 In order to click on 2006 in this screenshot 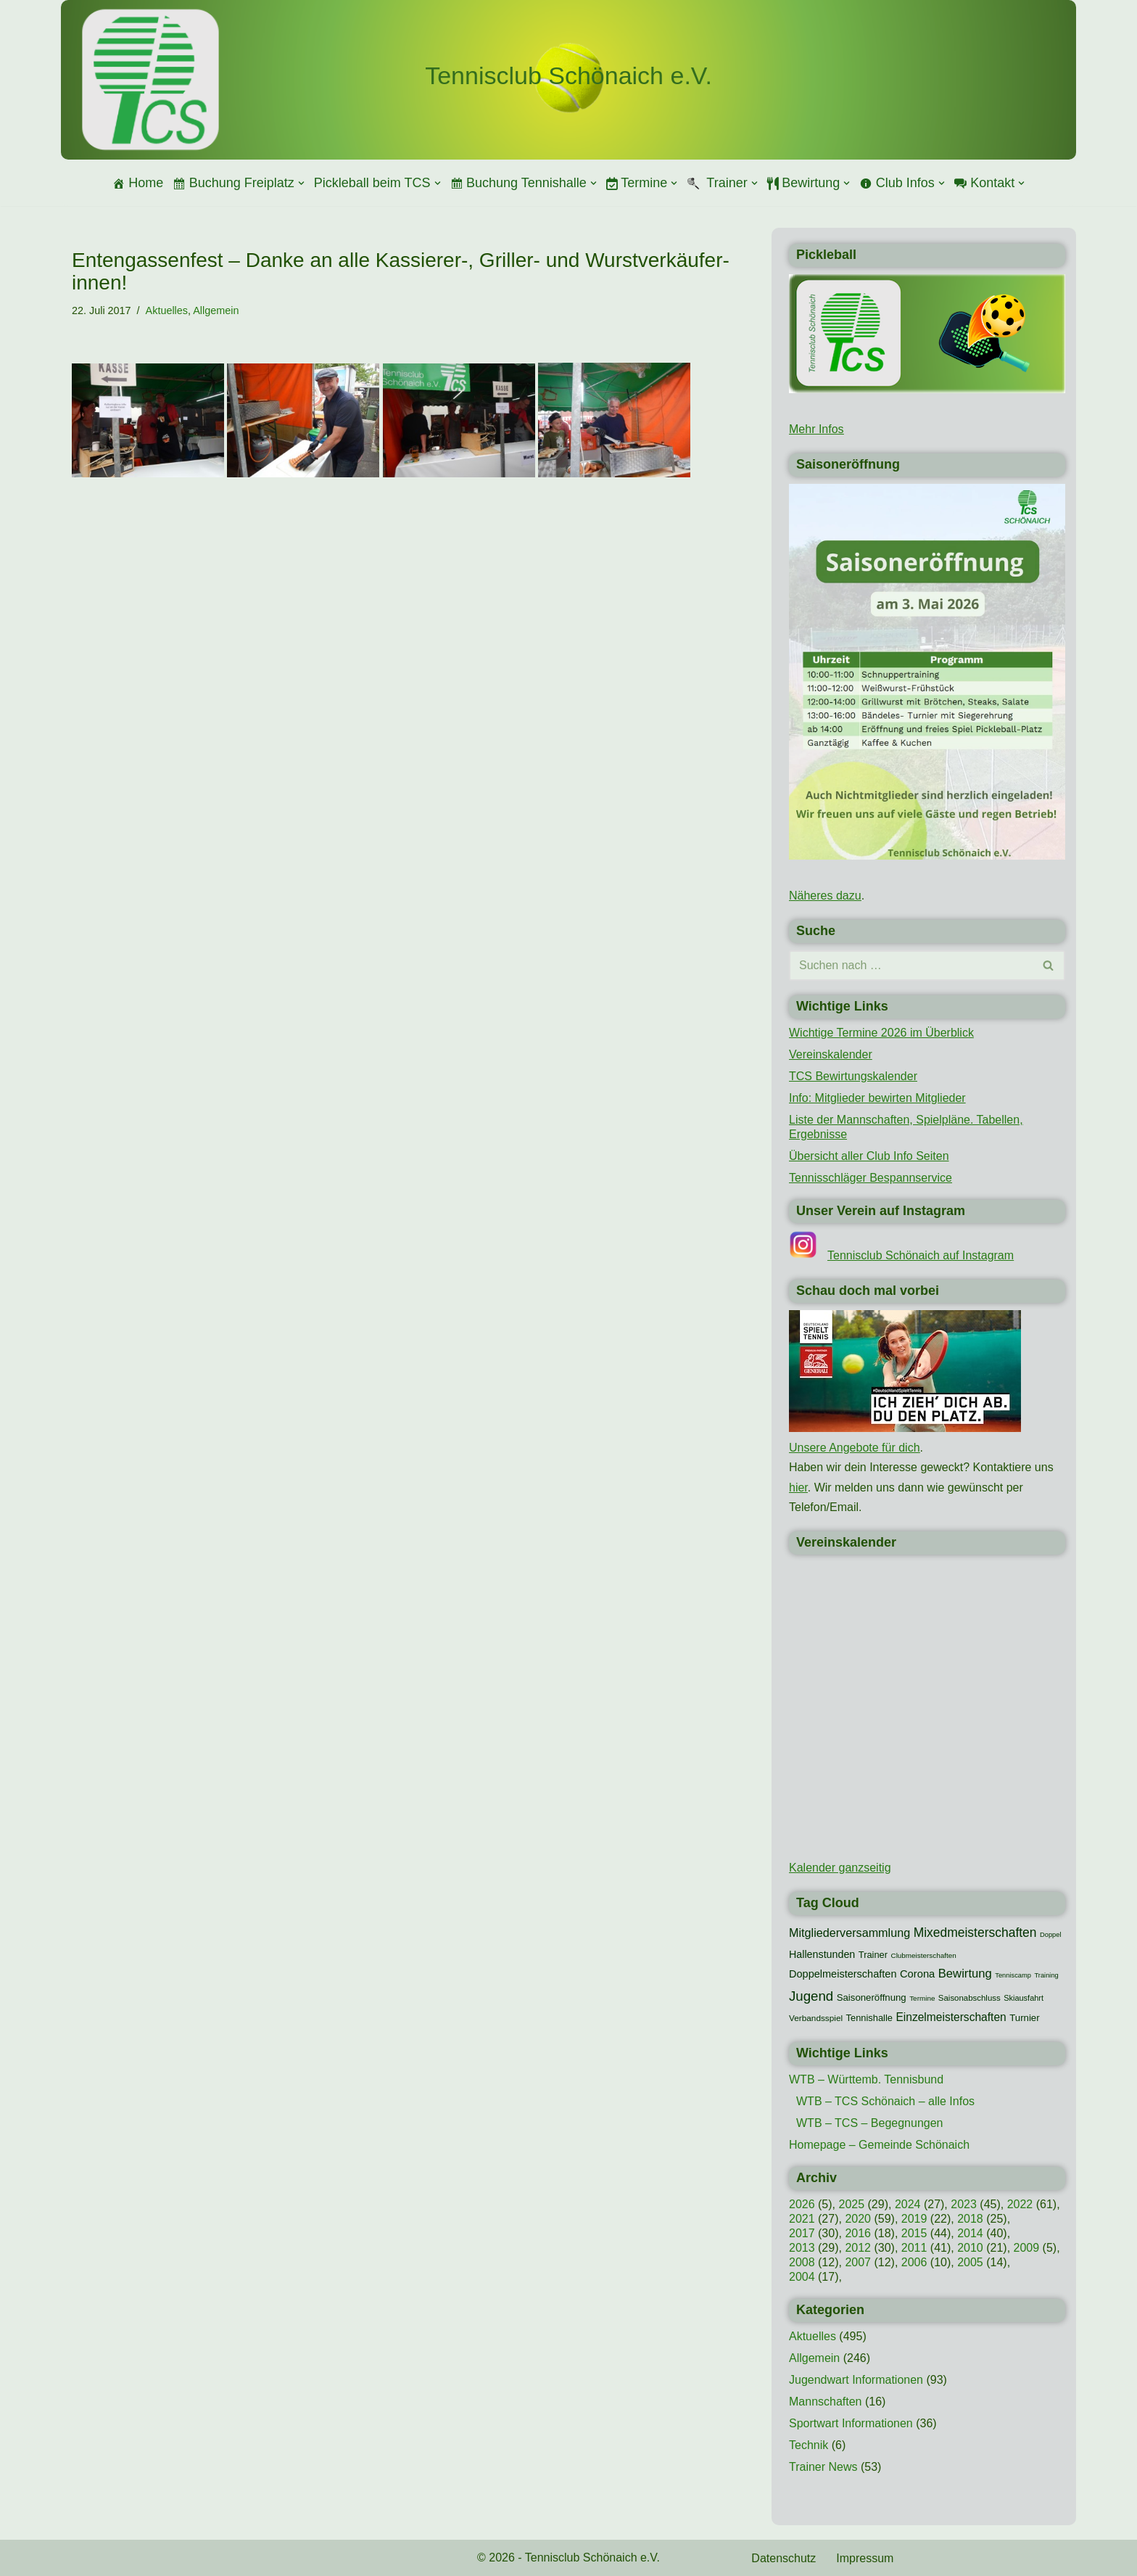, I will do `click(914, 2262)`.